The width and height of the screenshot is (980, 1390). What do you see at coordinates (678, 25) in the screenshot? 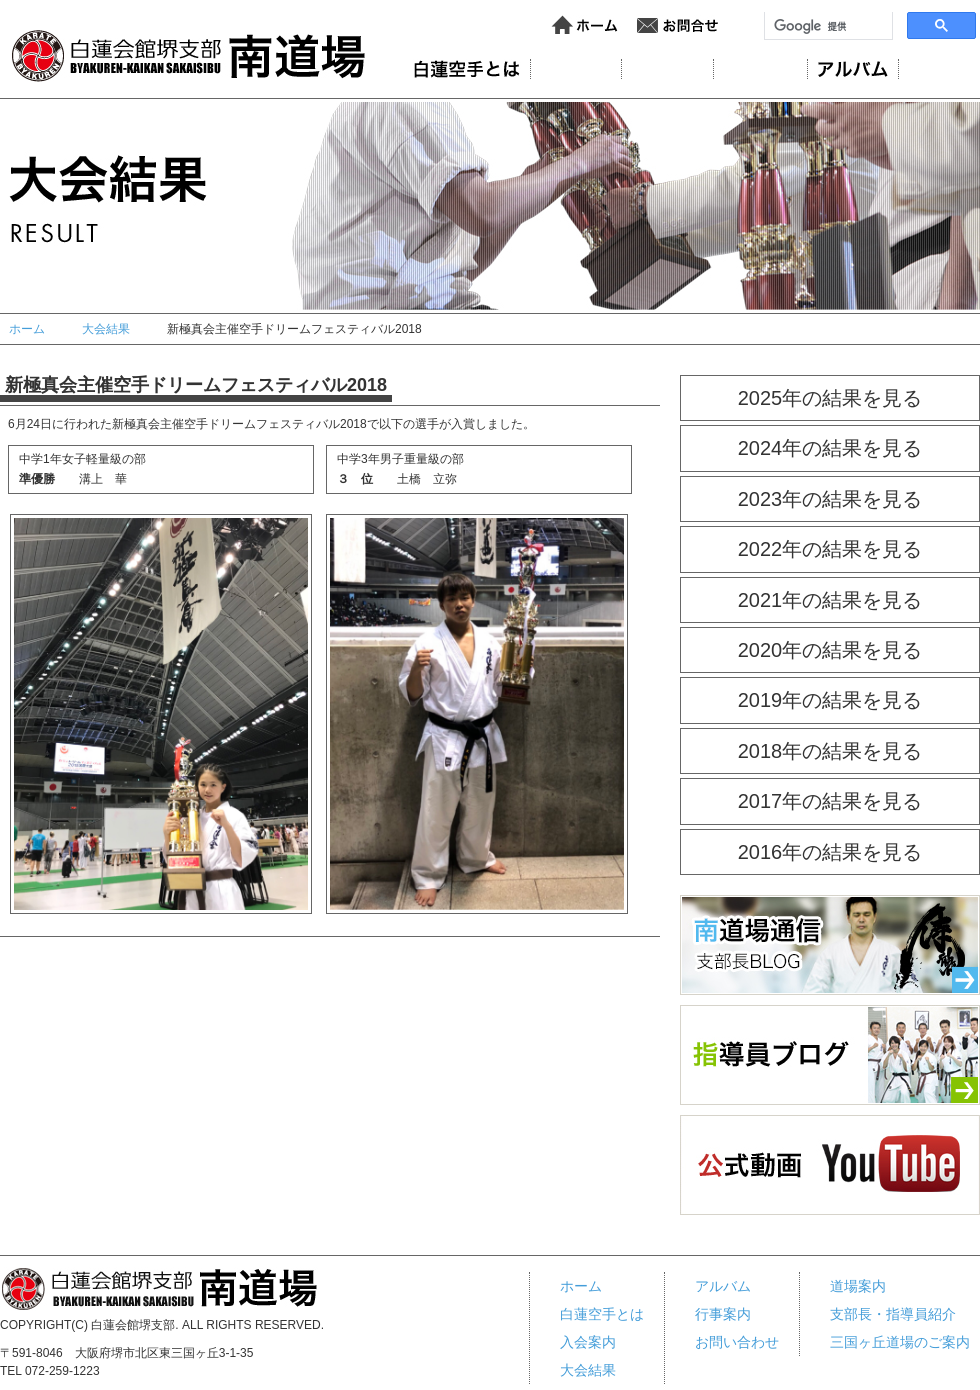
I see `お問い合わせ` at bounding box center [678, 25].